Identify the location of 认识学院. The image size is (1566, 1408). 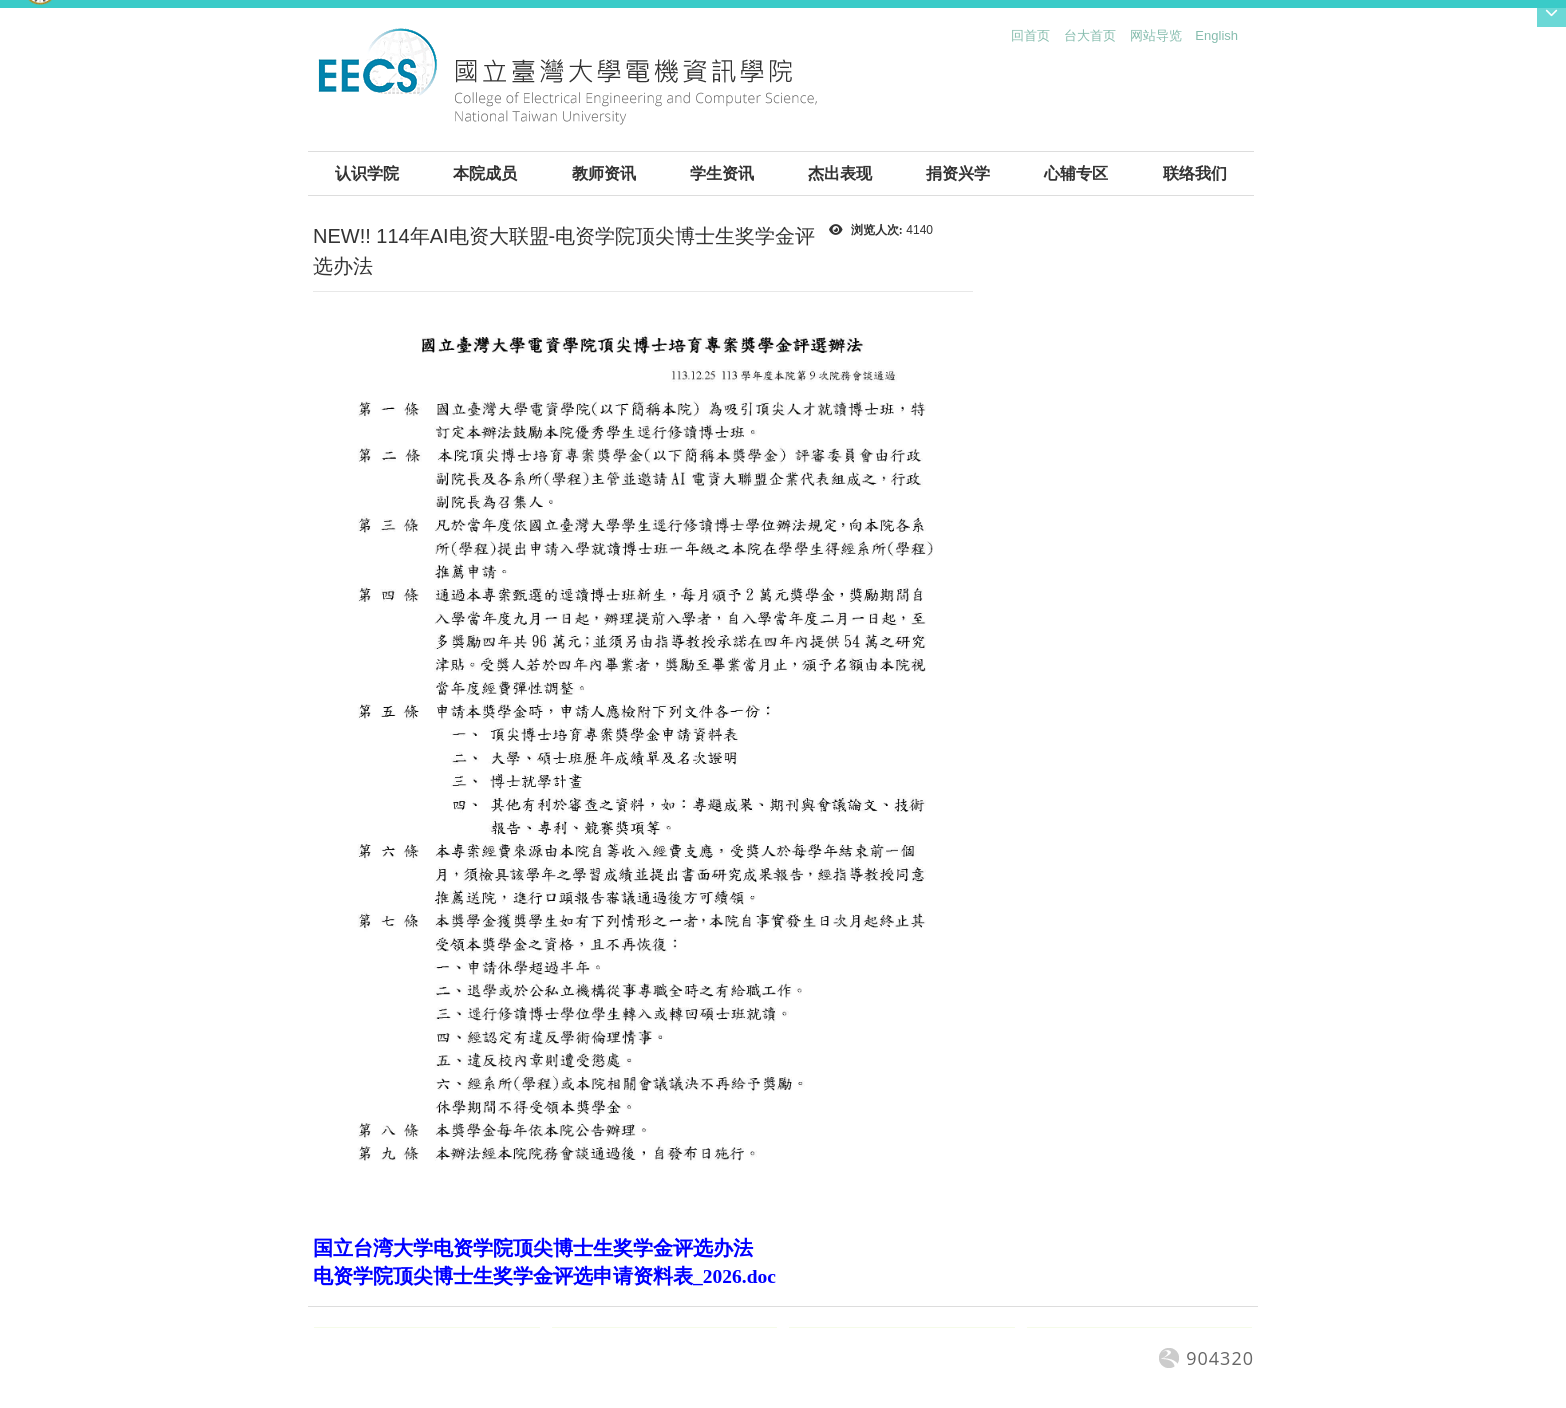
(367, 173).